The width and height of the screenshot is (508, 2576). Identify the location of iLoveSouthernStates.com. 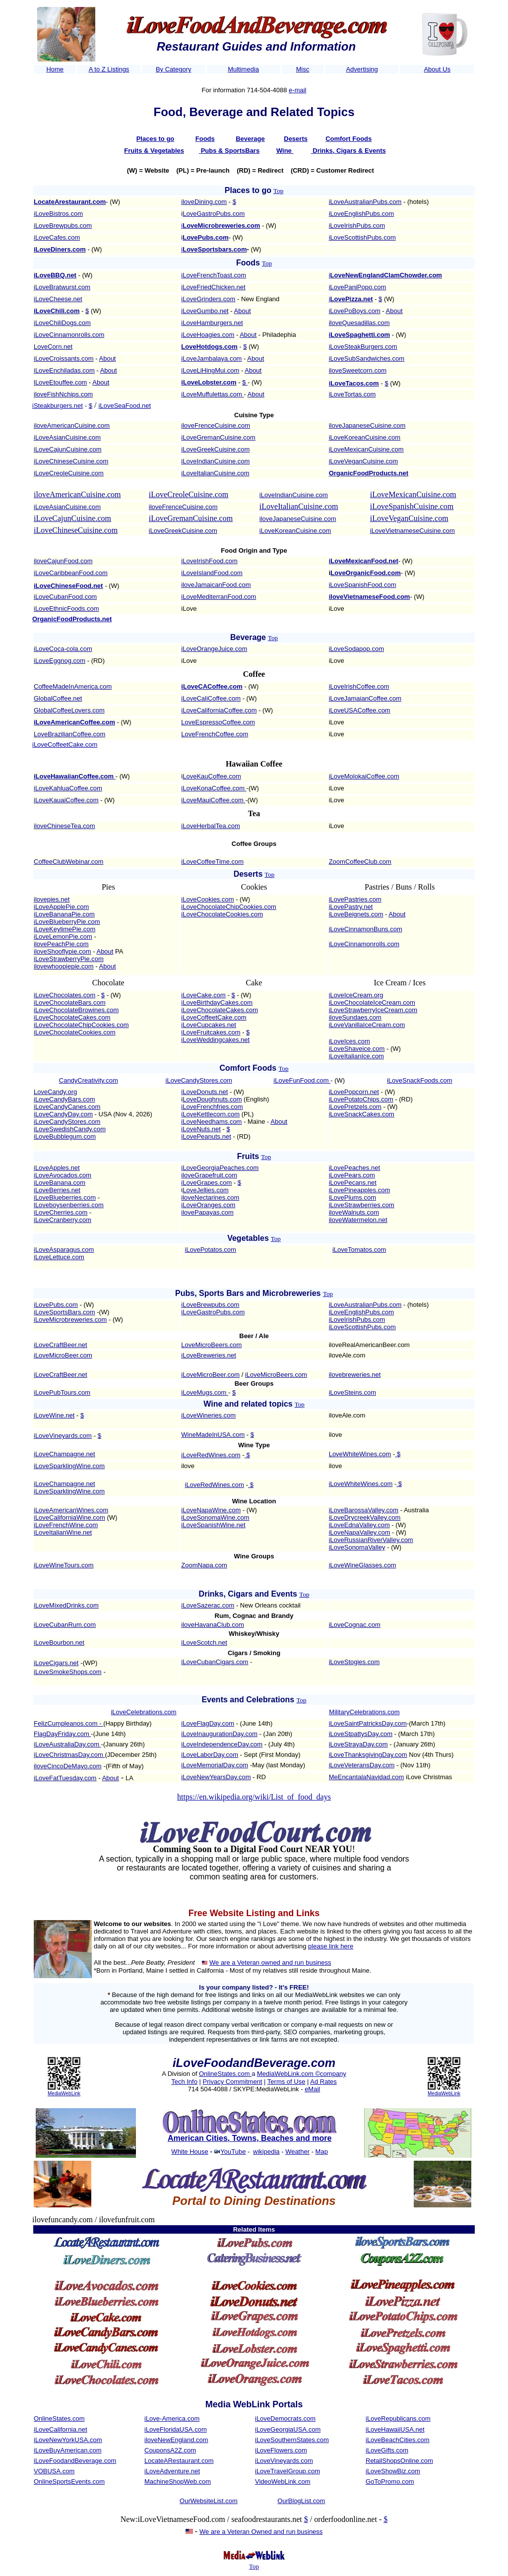
(292, 2440).